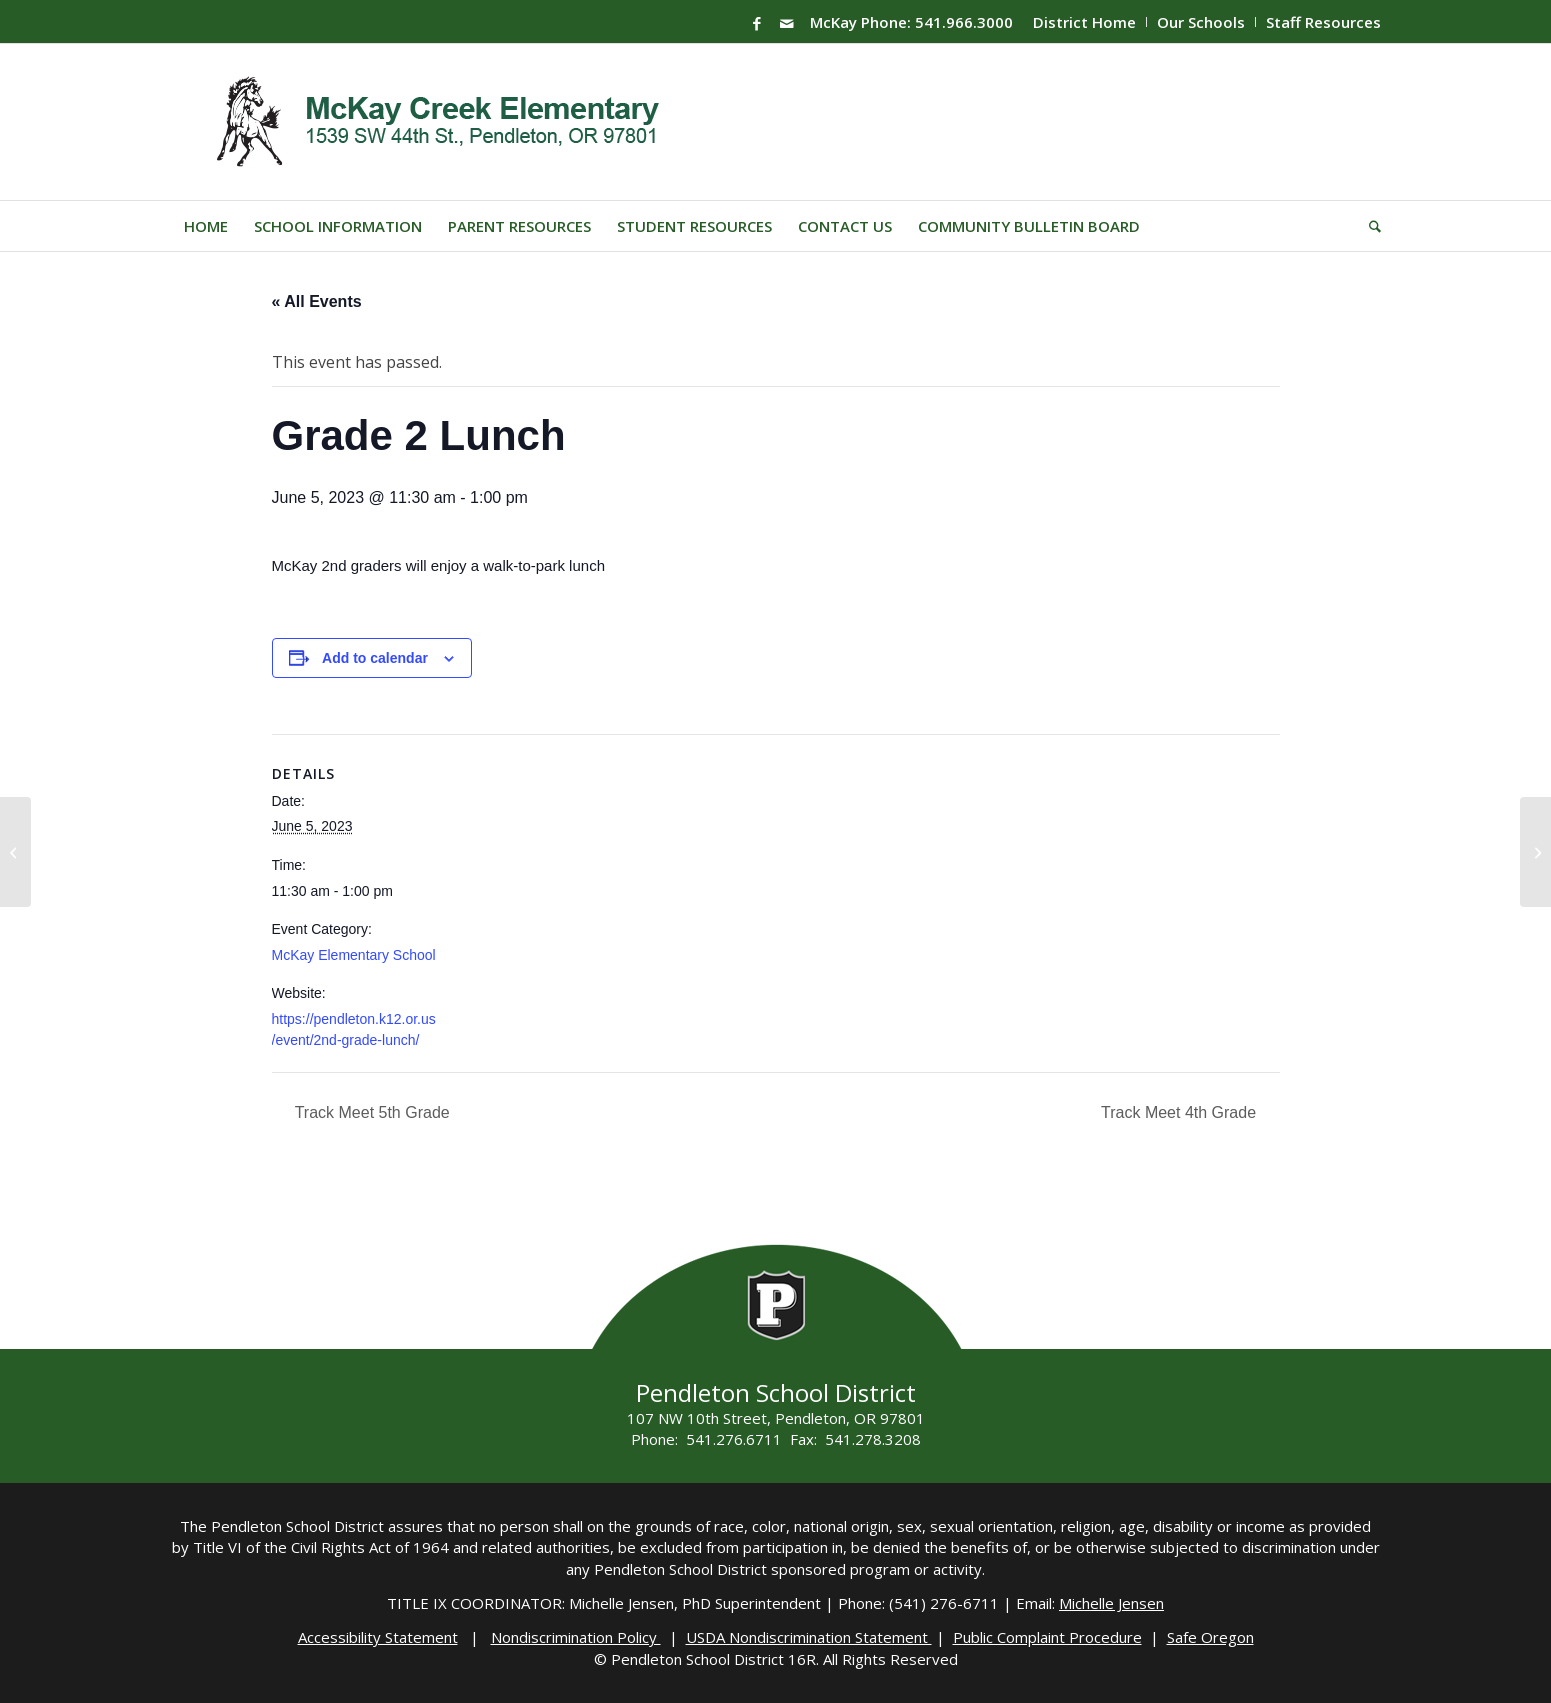 The image size is (1551, 1703). Describe the element at coordinates (370, 1112) in the screenshot. I see `Track Meet 5th Grade` at that location.